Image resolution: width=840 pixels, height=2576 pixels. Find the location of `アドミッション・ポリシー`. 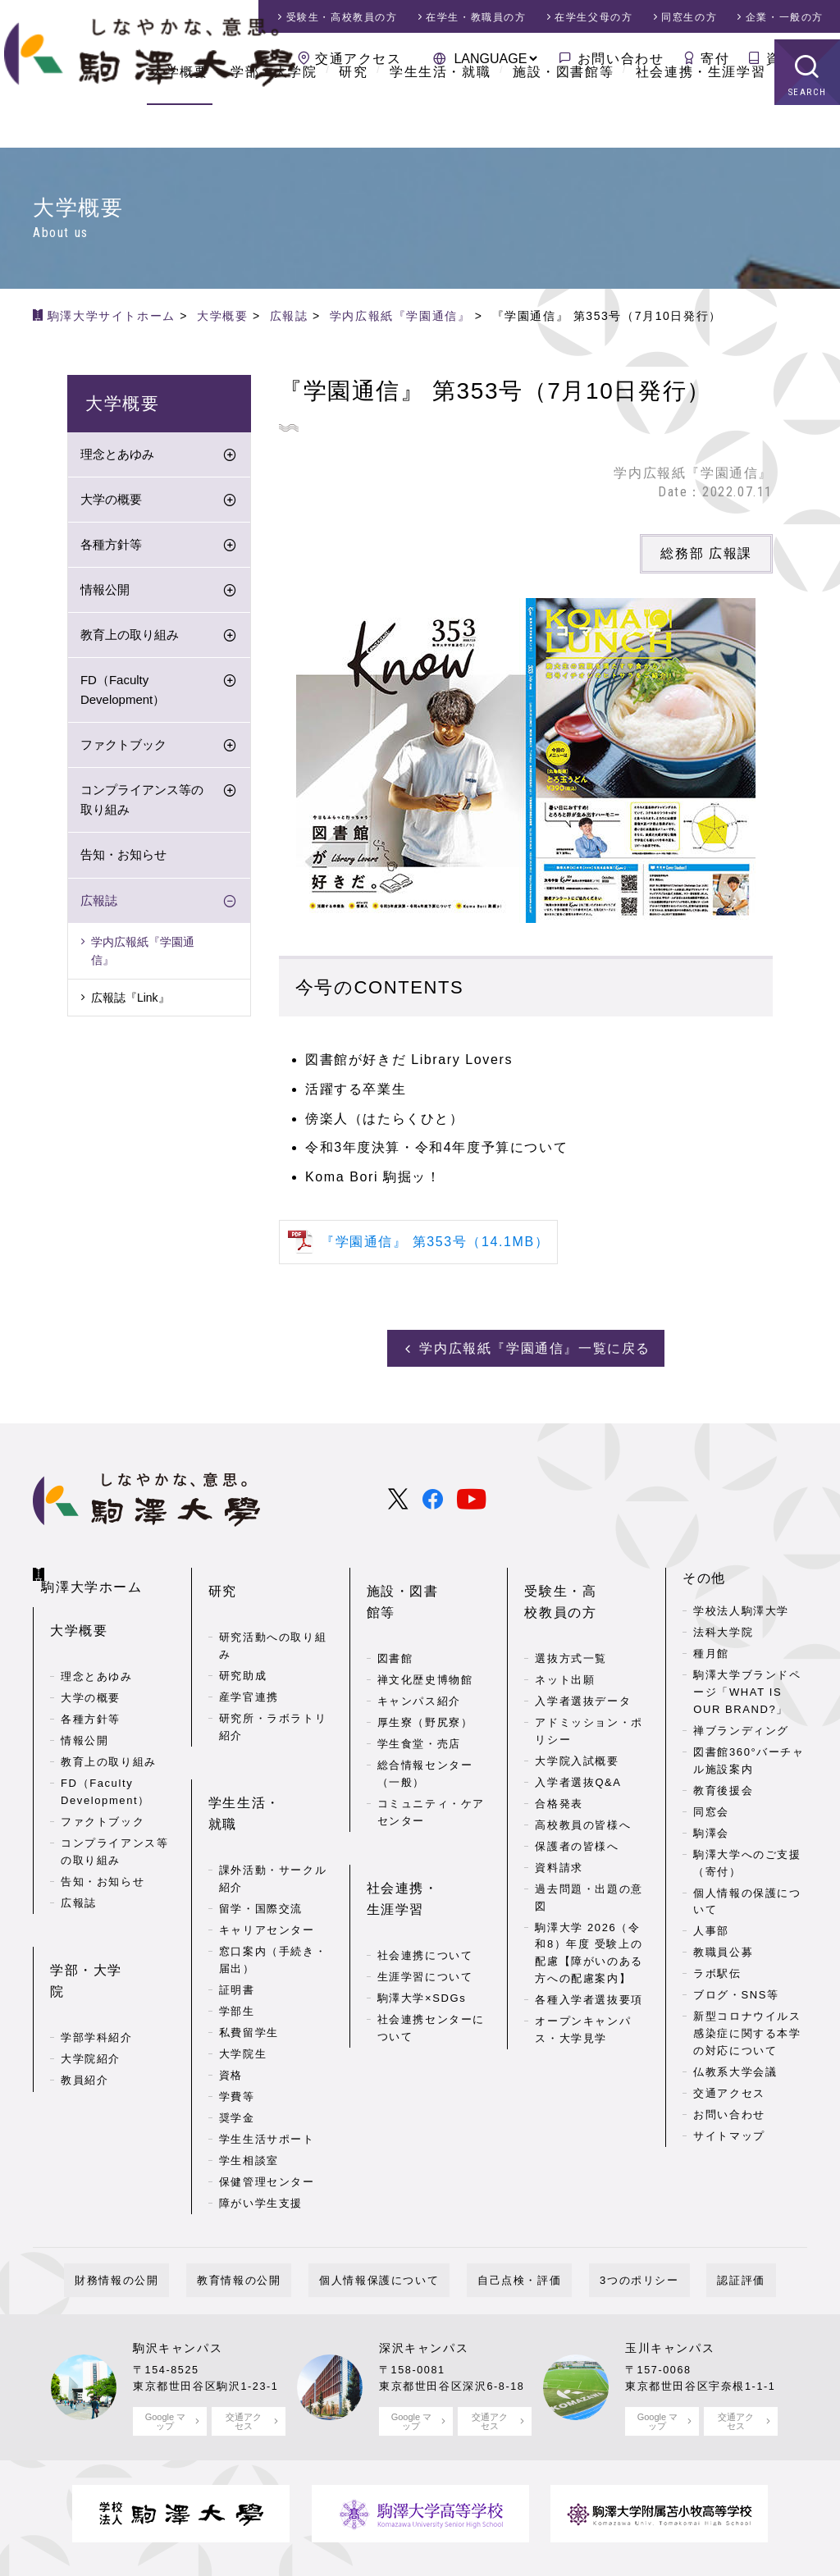

アドミッション・ポリシー is located at coordinates (588, 1699).